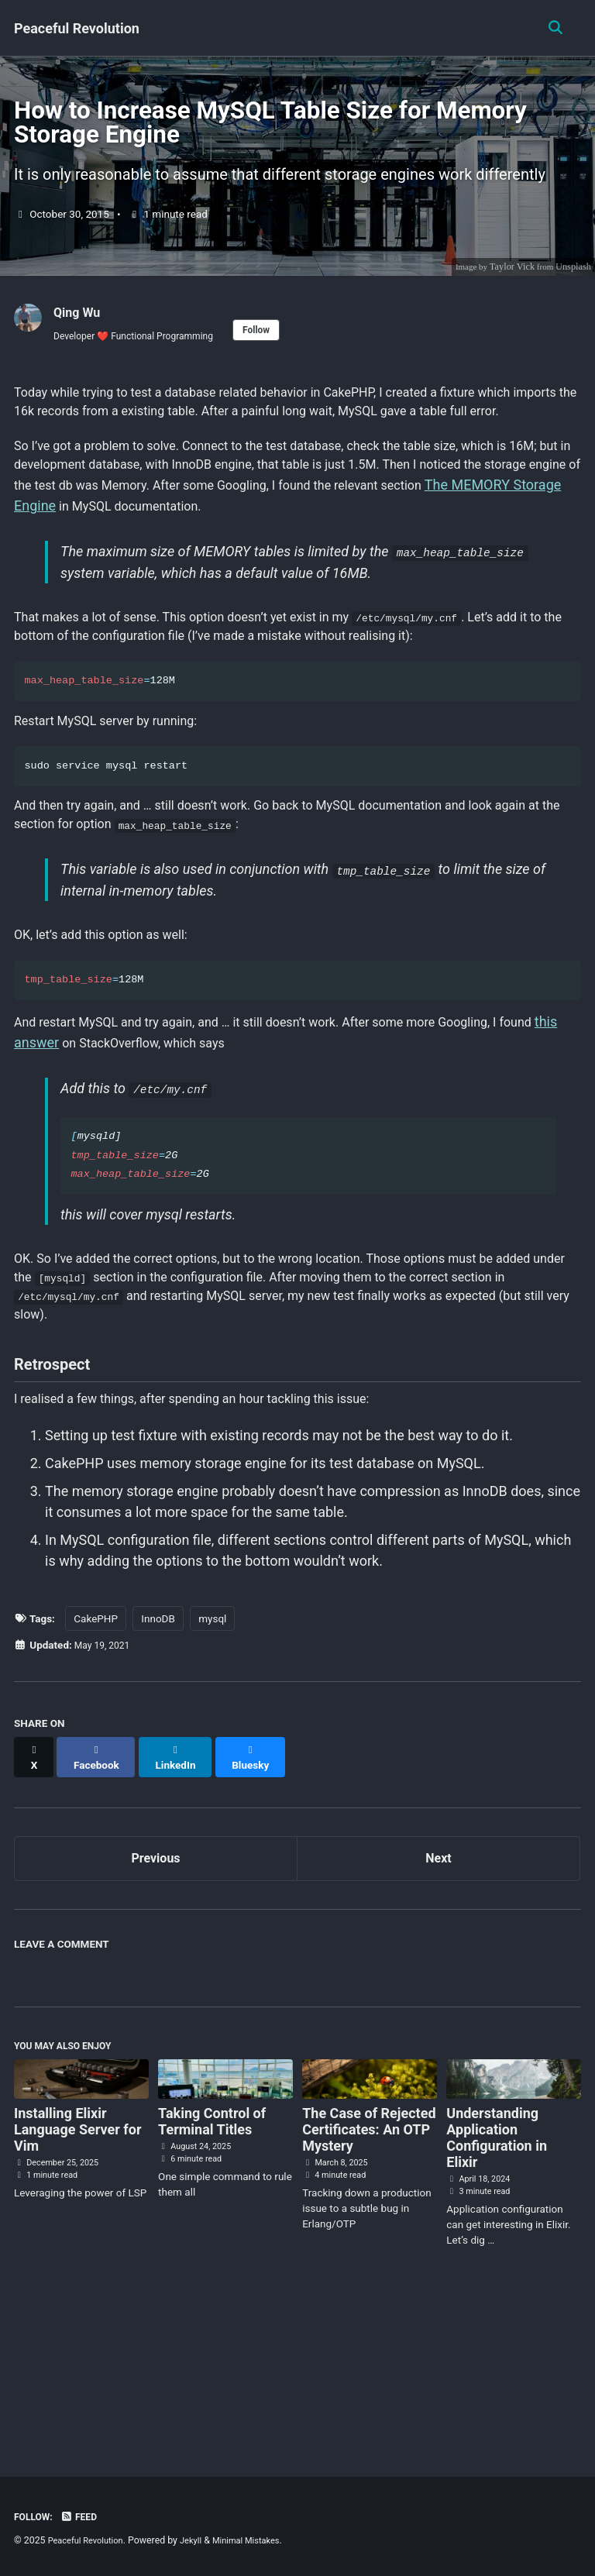 This screenshot has width=595, height=2576. Describe the element at coordinates (96, 1768) in the screenshot. I see `CakePHP` at that location.